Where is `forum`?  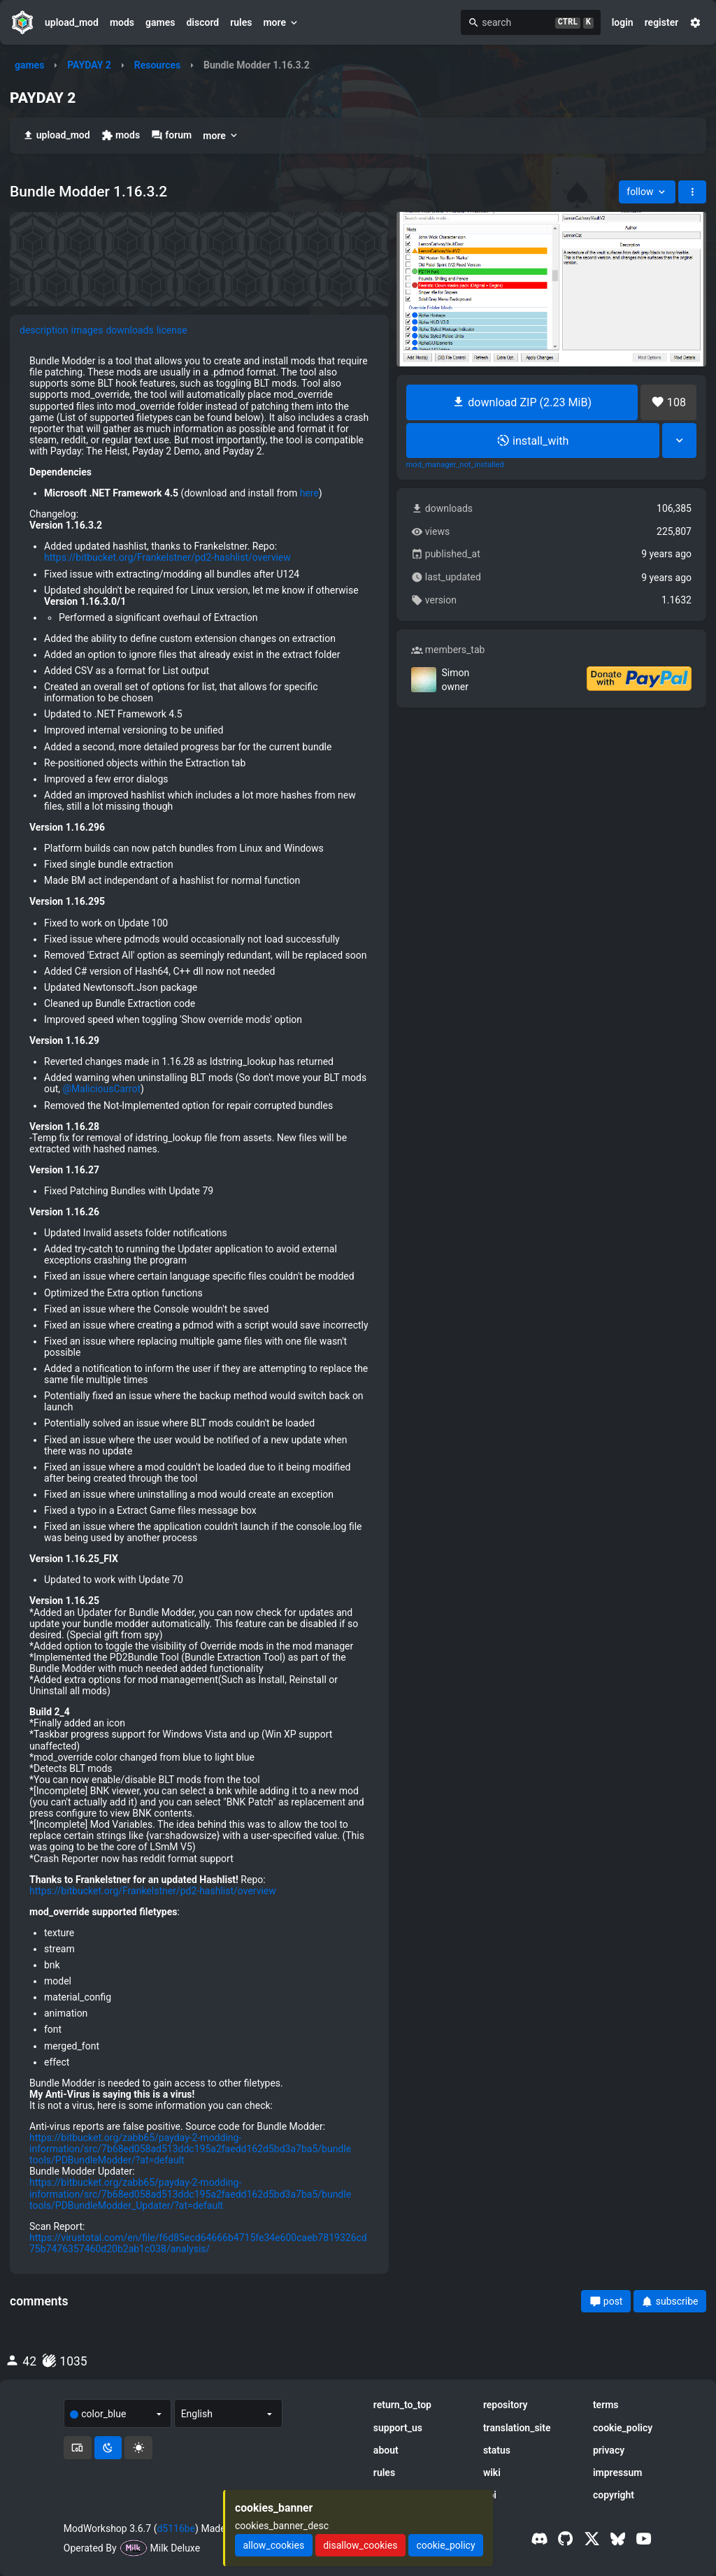
forum is located at coordinates (171, 135).